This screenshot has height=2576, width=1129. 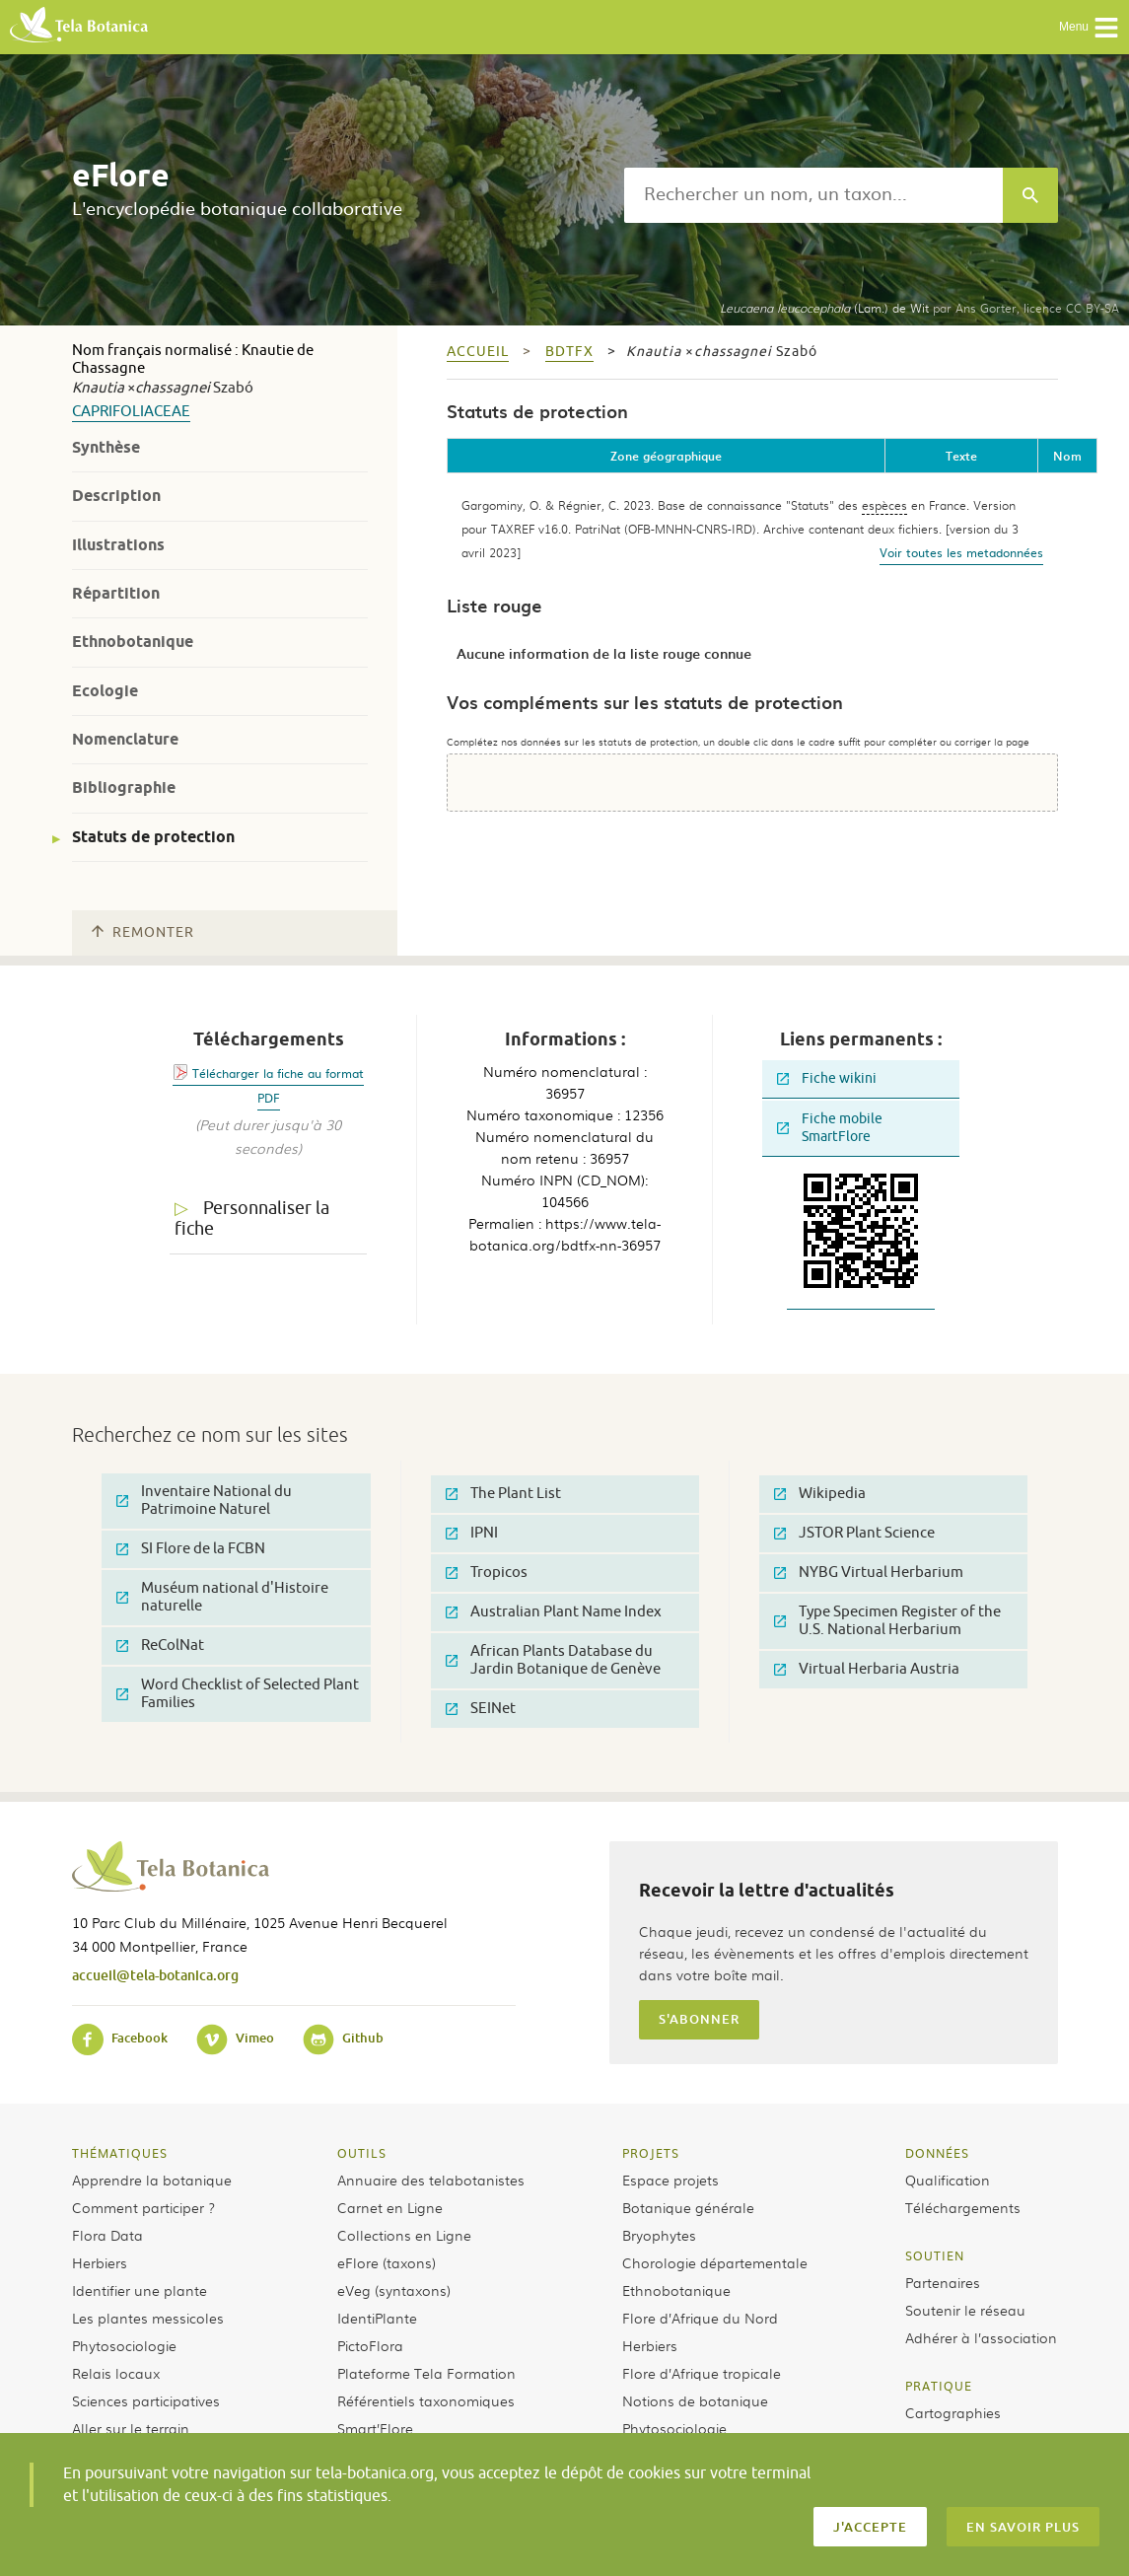 I want to click on Statuts de protection, so click(x=153, y=836).